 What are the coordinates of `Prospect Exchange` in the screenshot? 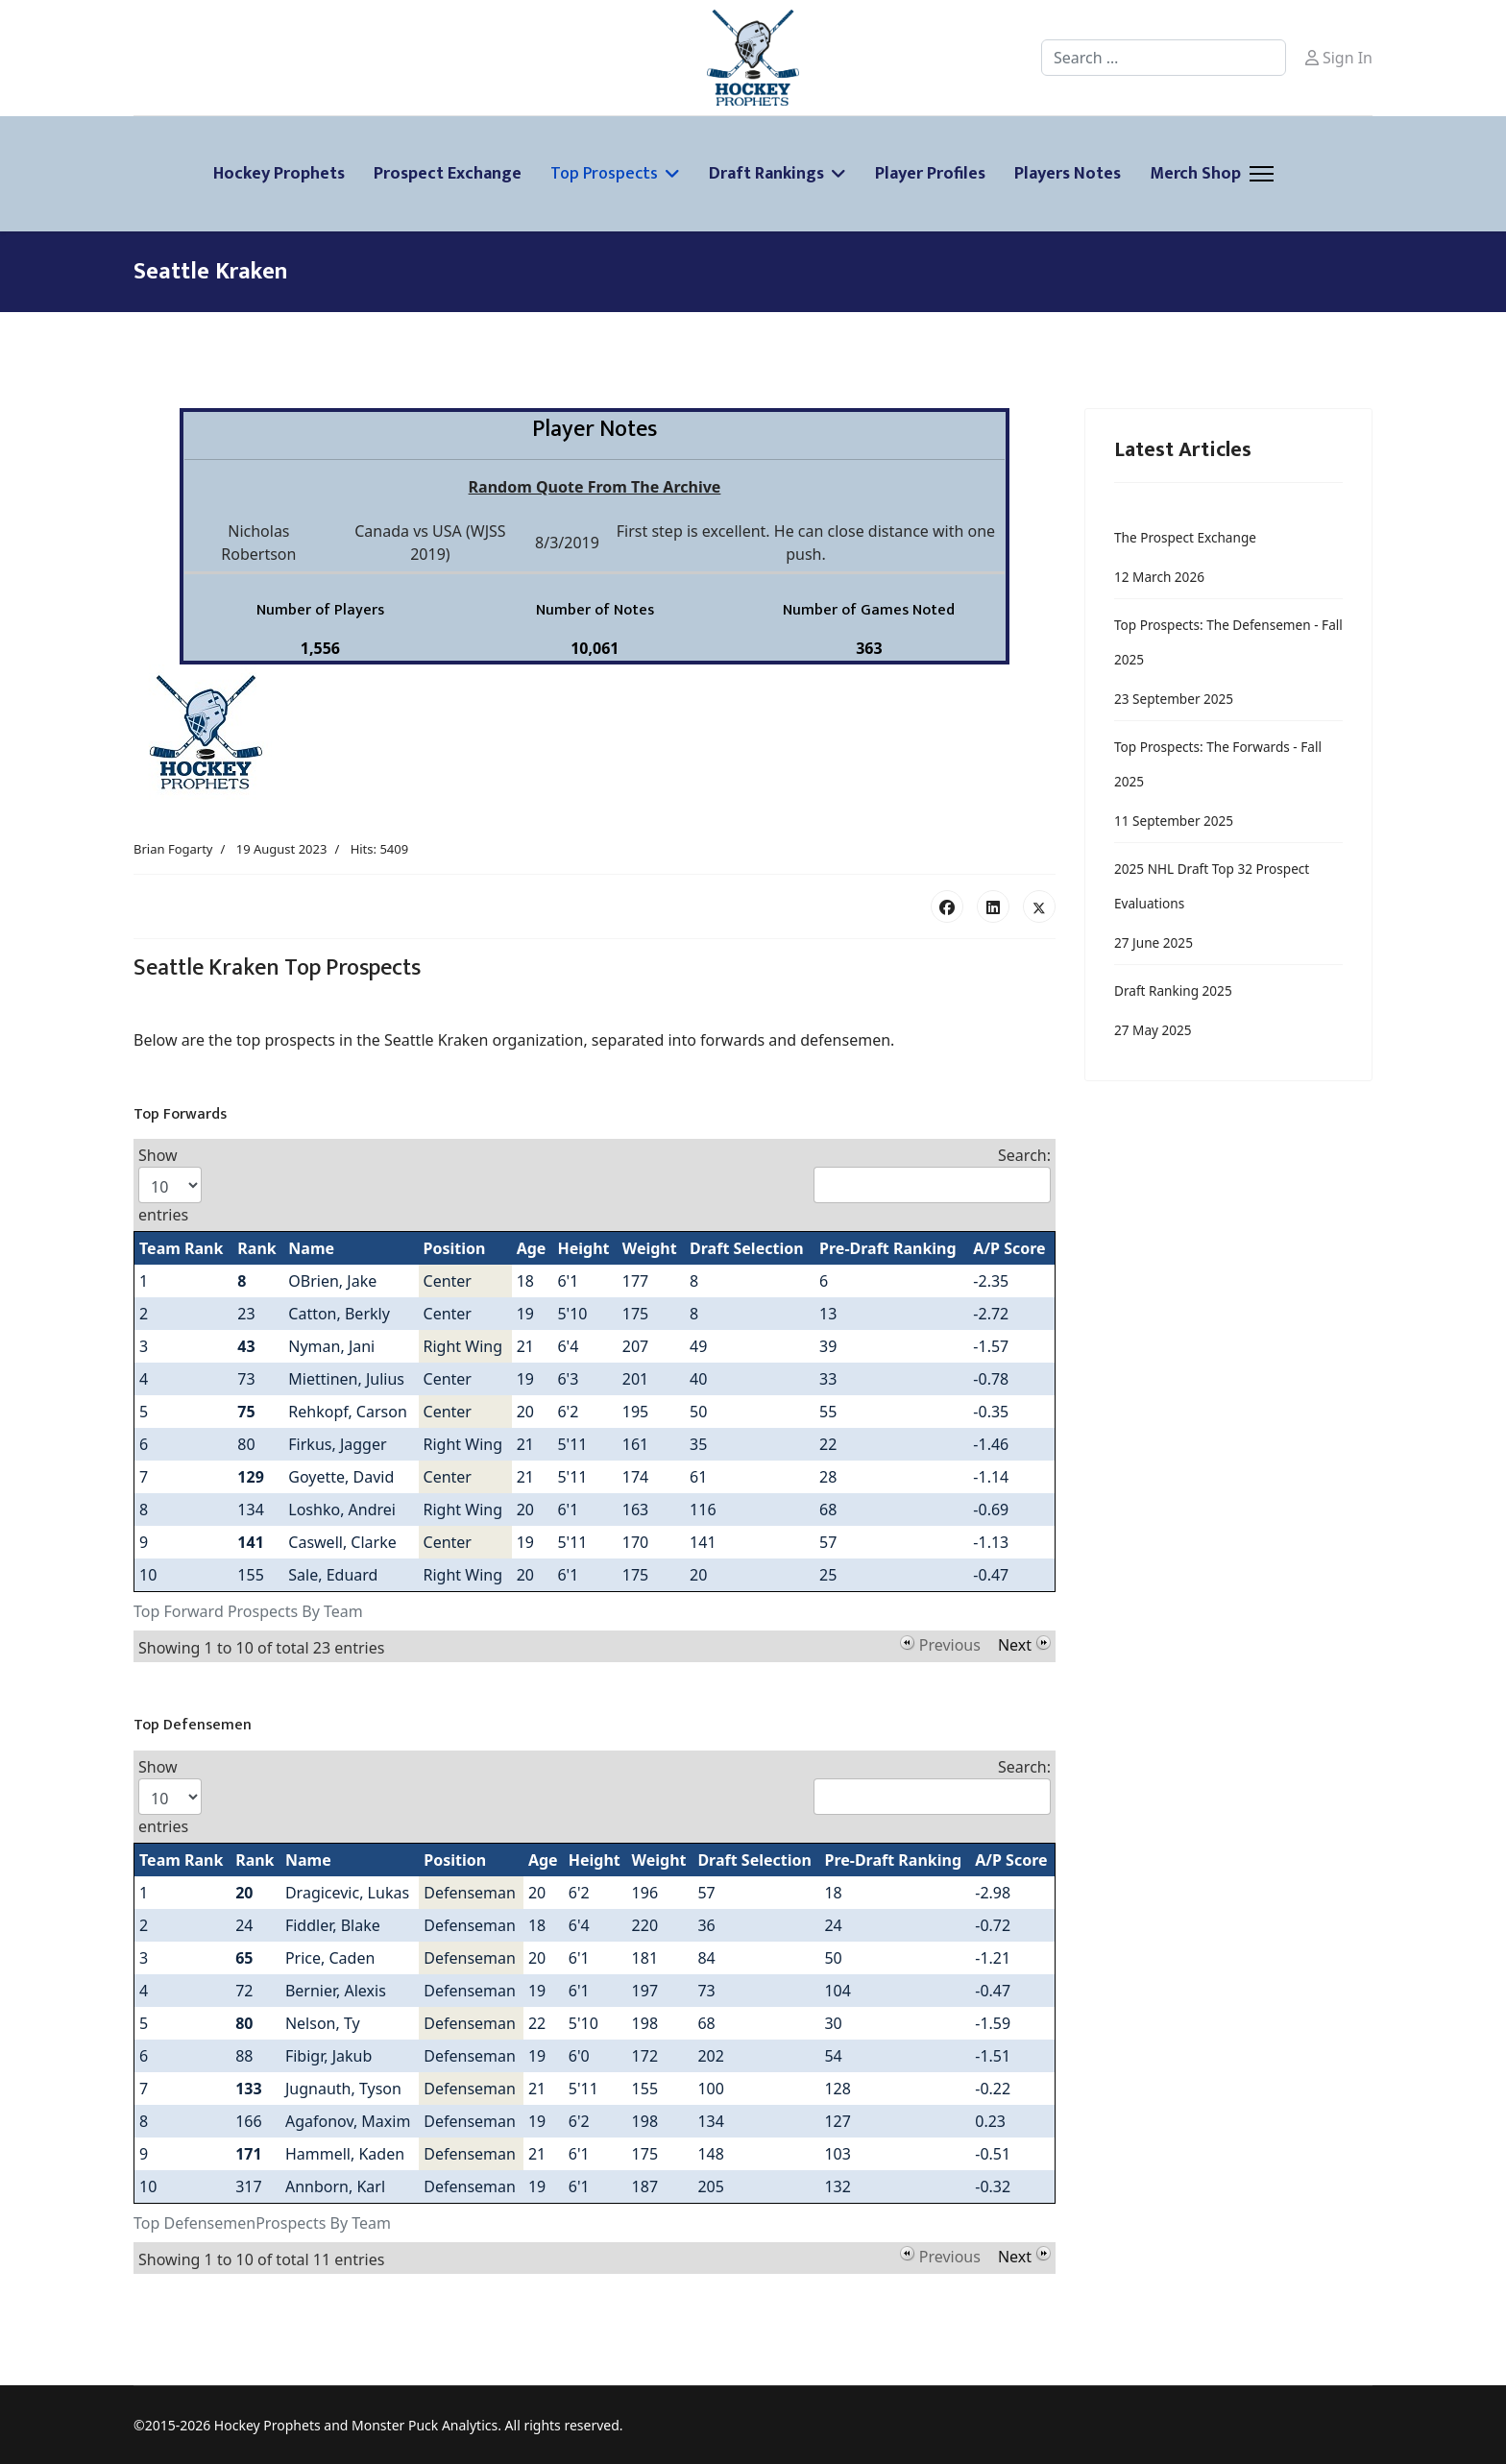 It's located at (448, 173).